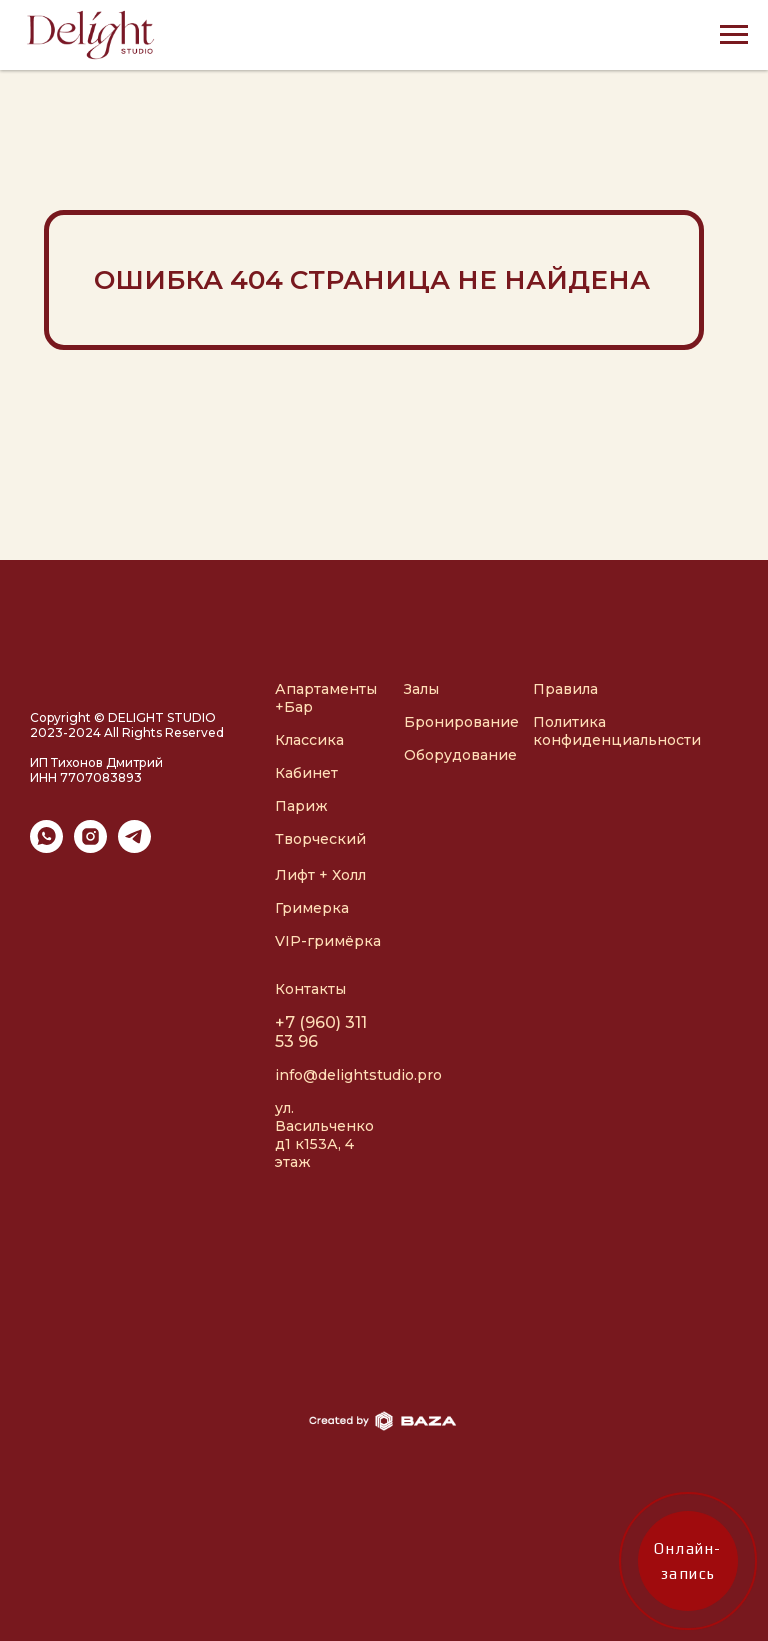 Image resolution: width=768 pixels, height=1641 pixels. I want to click on Политика конфиденциальности, so click(617, 731).